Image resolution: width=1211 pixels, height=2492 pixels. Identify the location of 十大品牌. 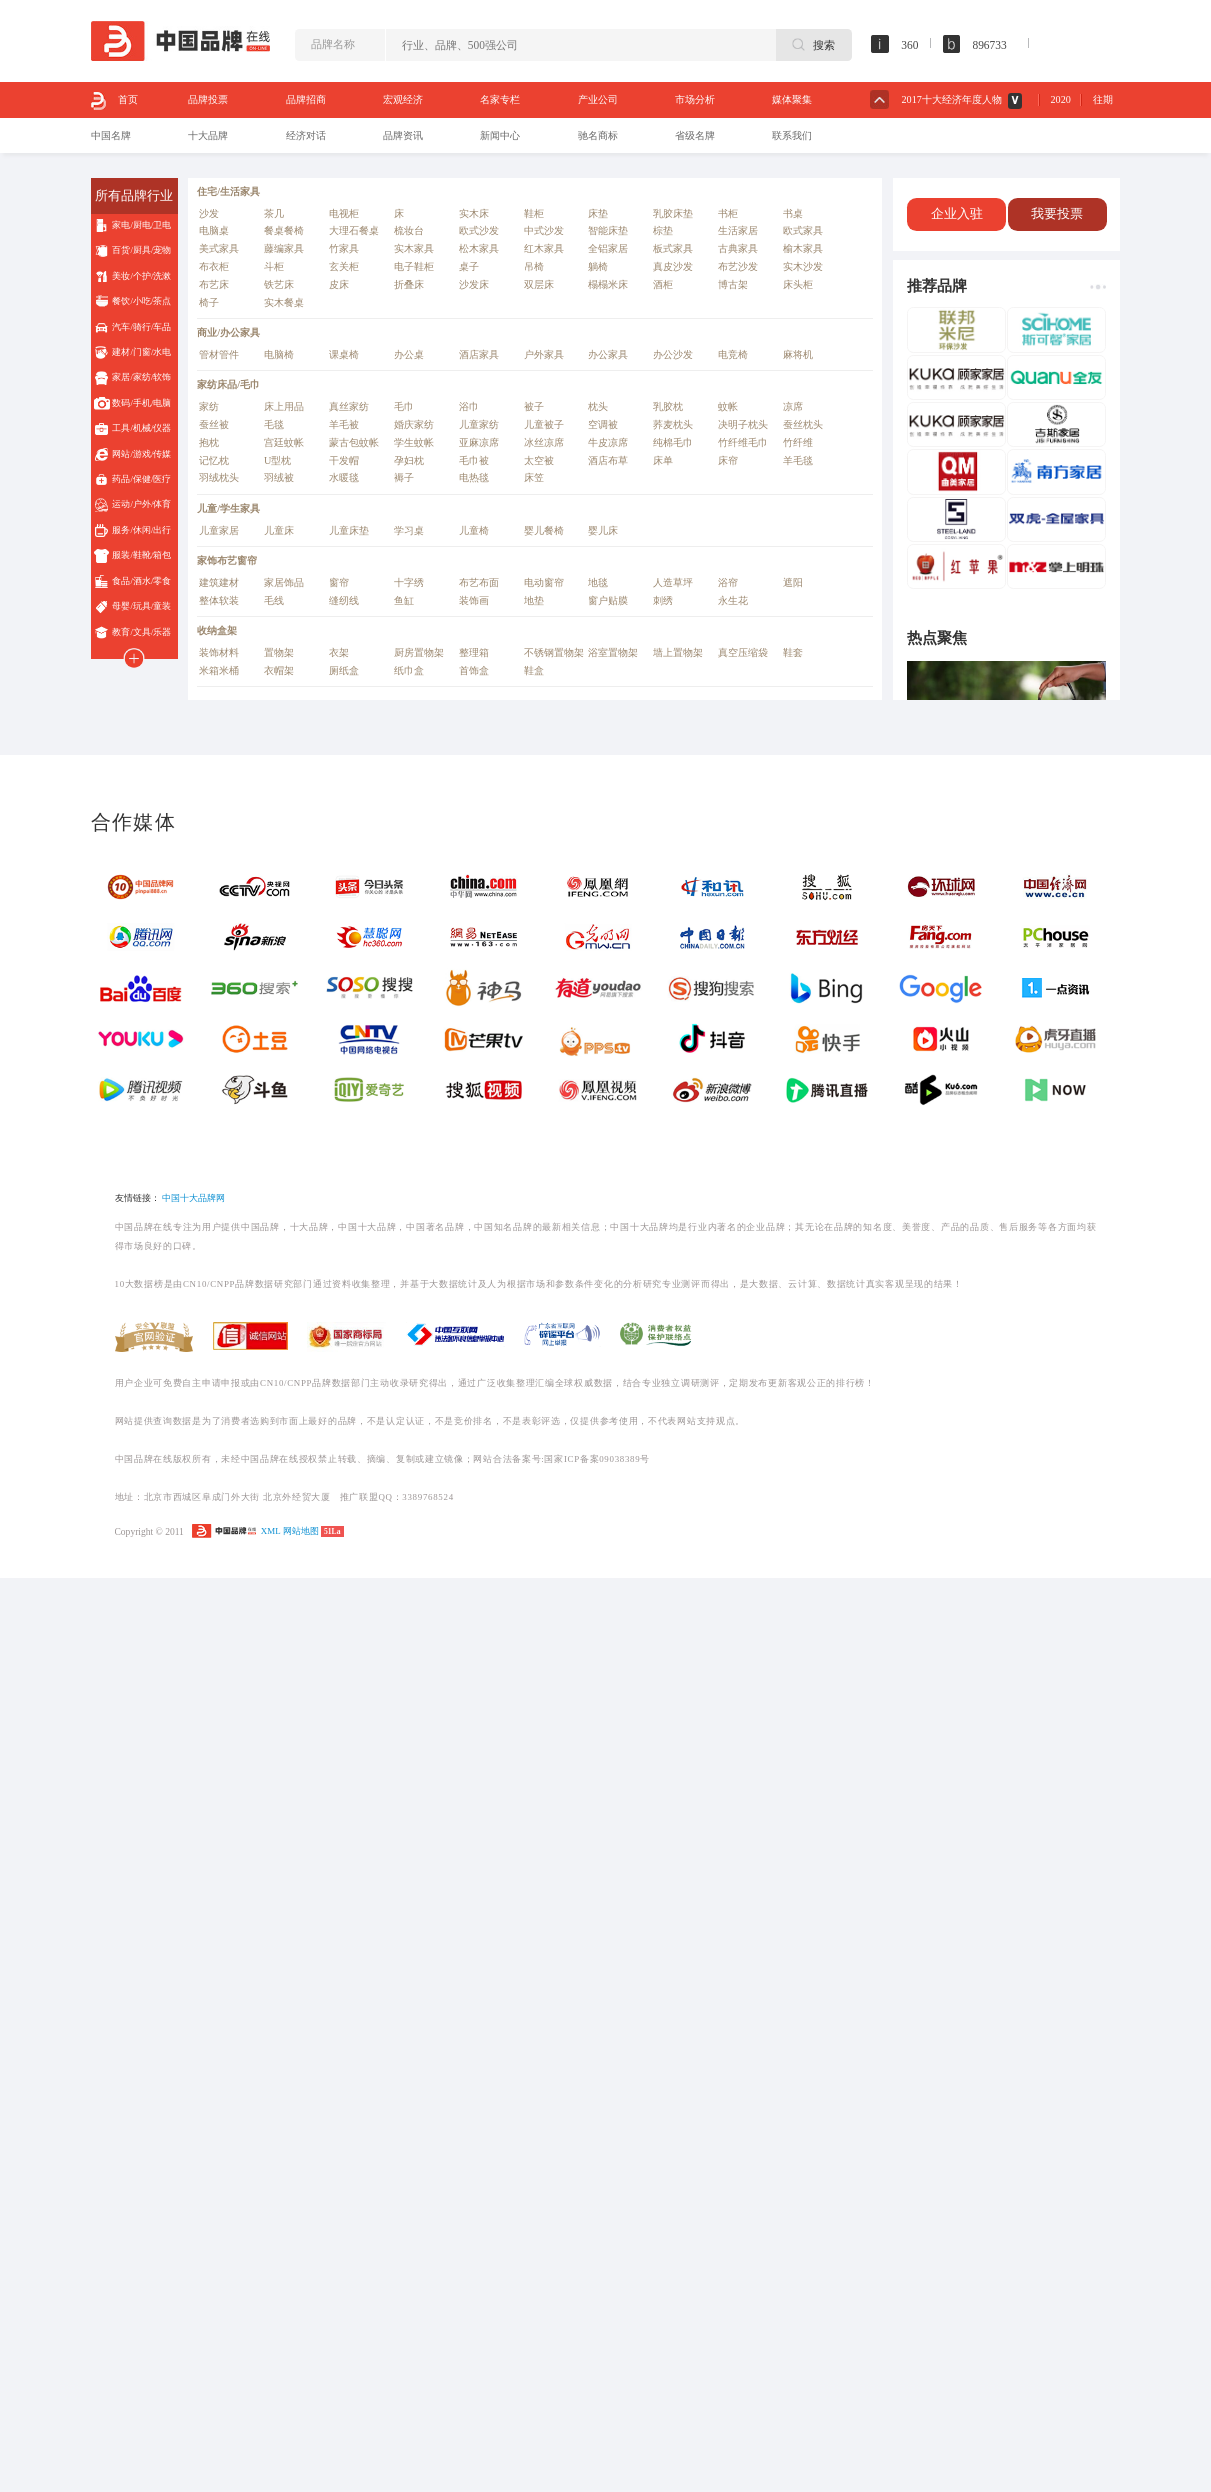
(208, 135).